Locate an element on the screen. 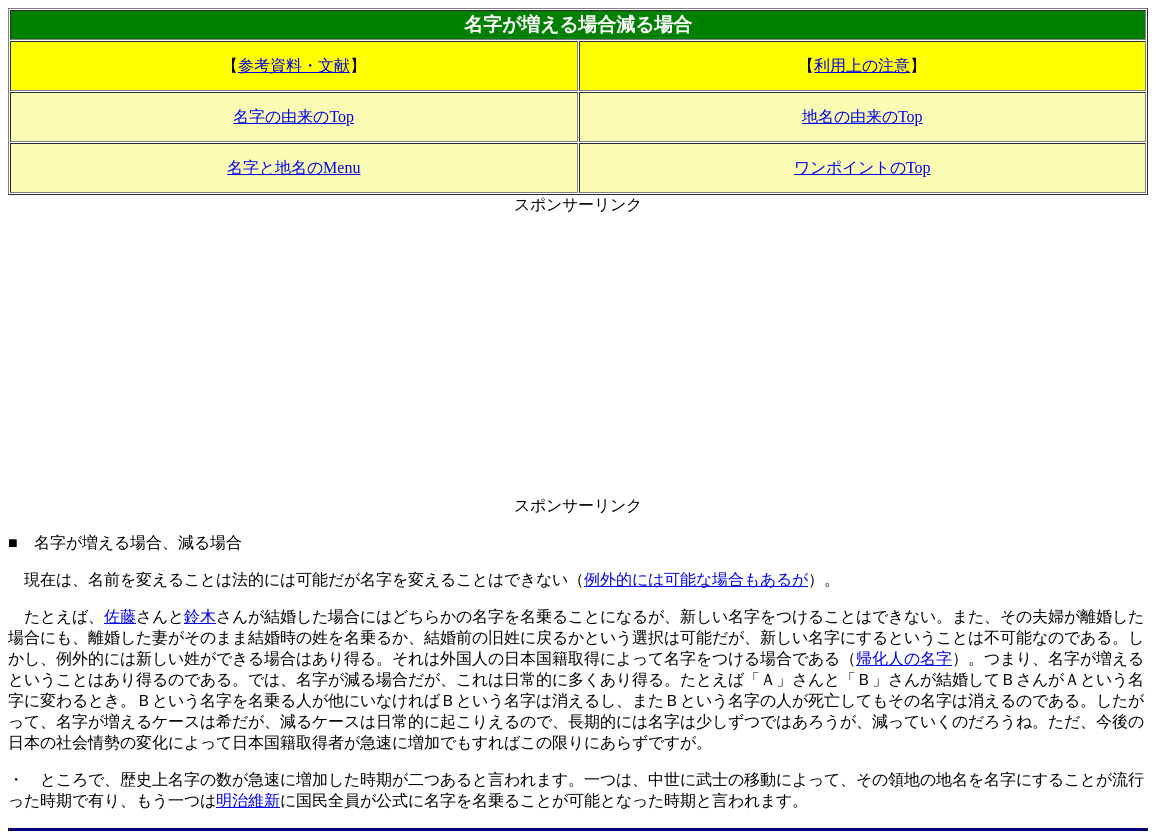 This screenshot has height=839, width=1156. 例外的には可能な場合もあるが is located at coordinates (696, 579).